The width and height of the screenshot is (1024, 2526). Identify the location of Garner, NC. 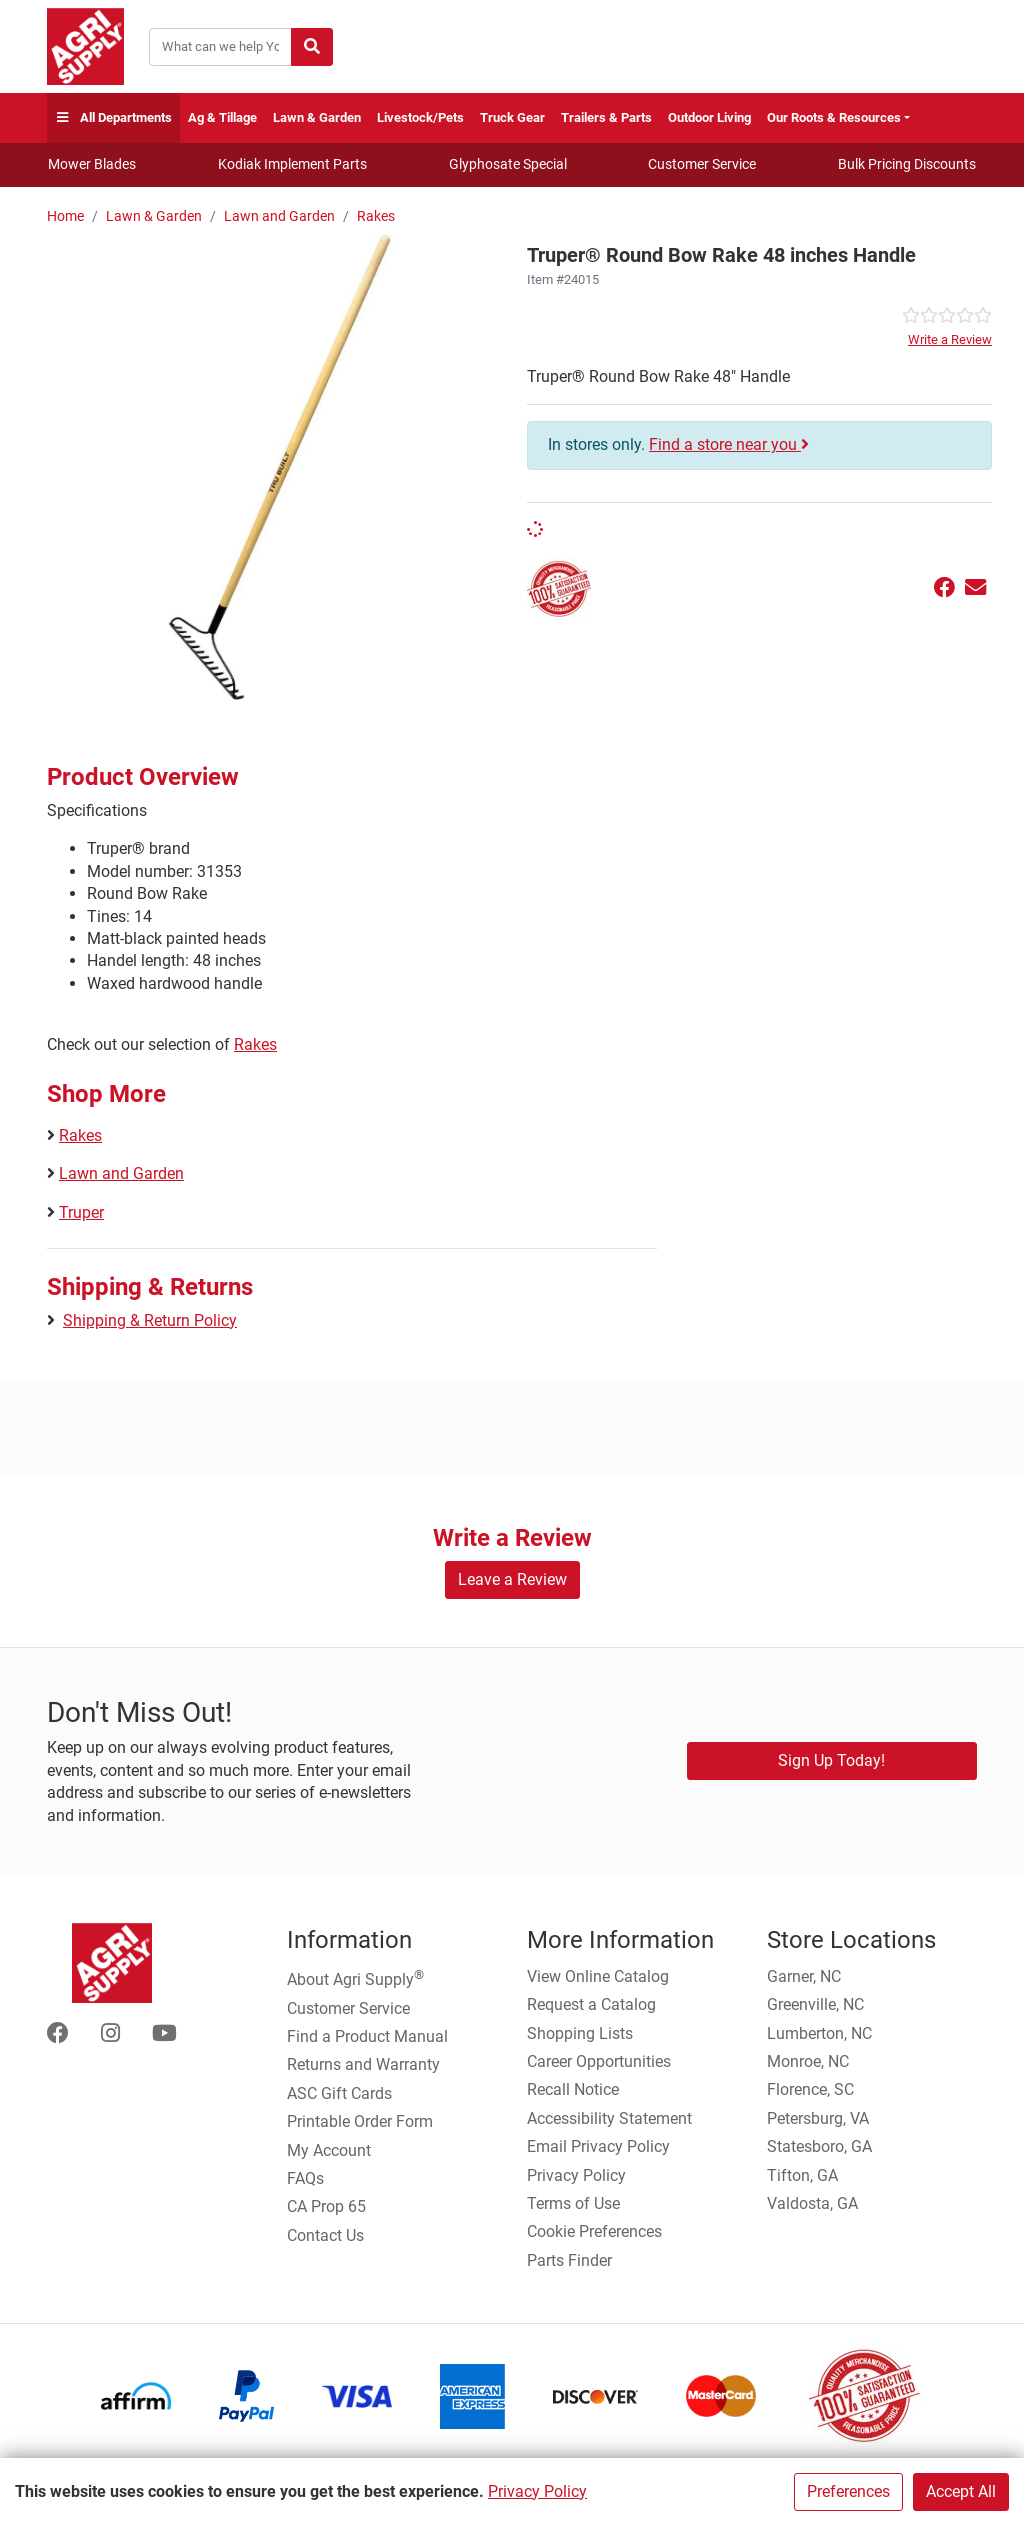
(804, 1976).